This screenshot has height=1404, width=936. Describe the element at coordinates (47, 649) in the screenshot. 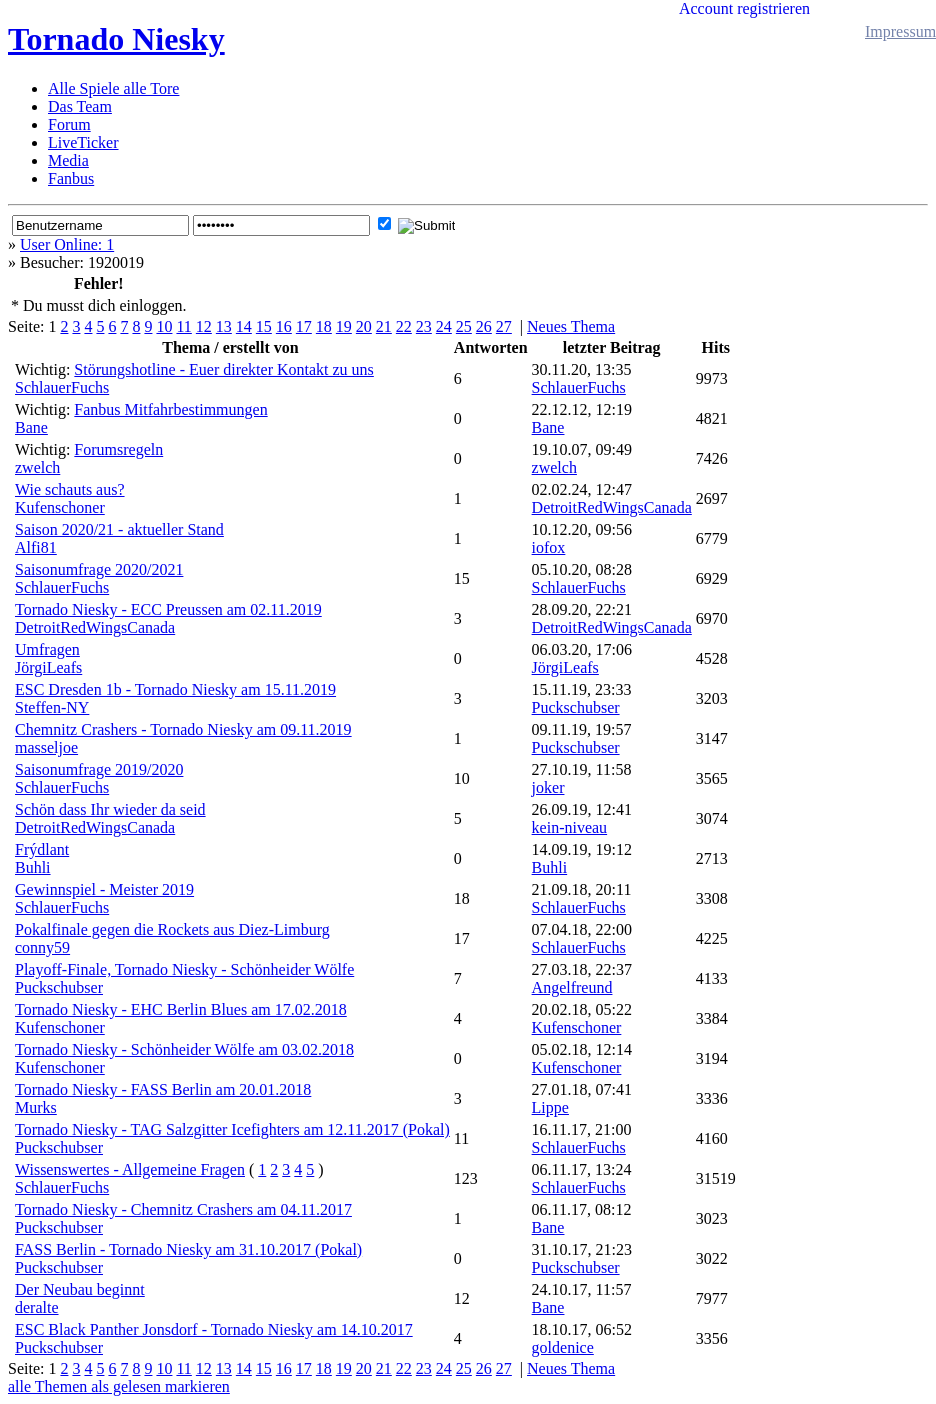

I see `Umfragen` at that location.